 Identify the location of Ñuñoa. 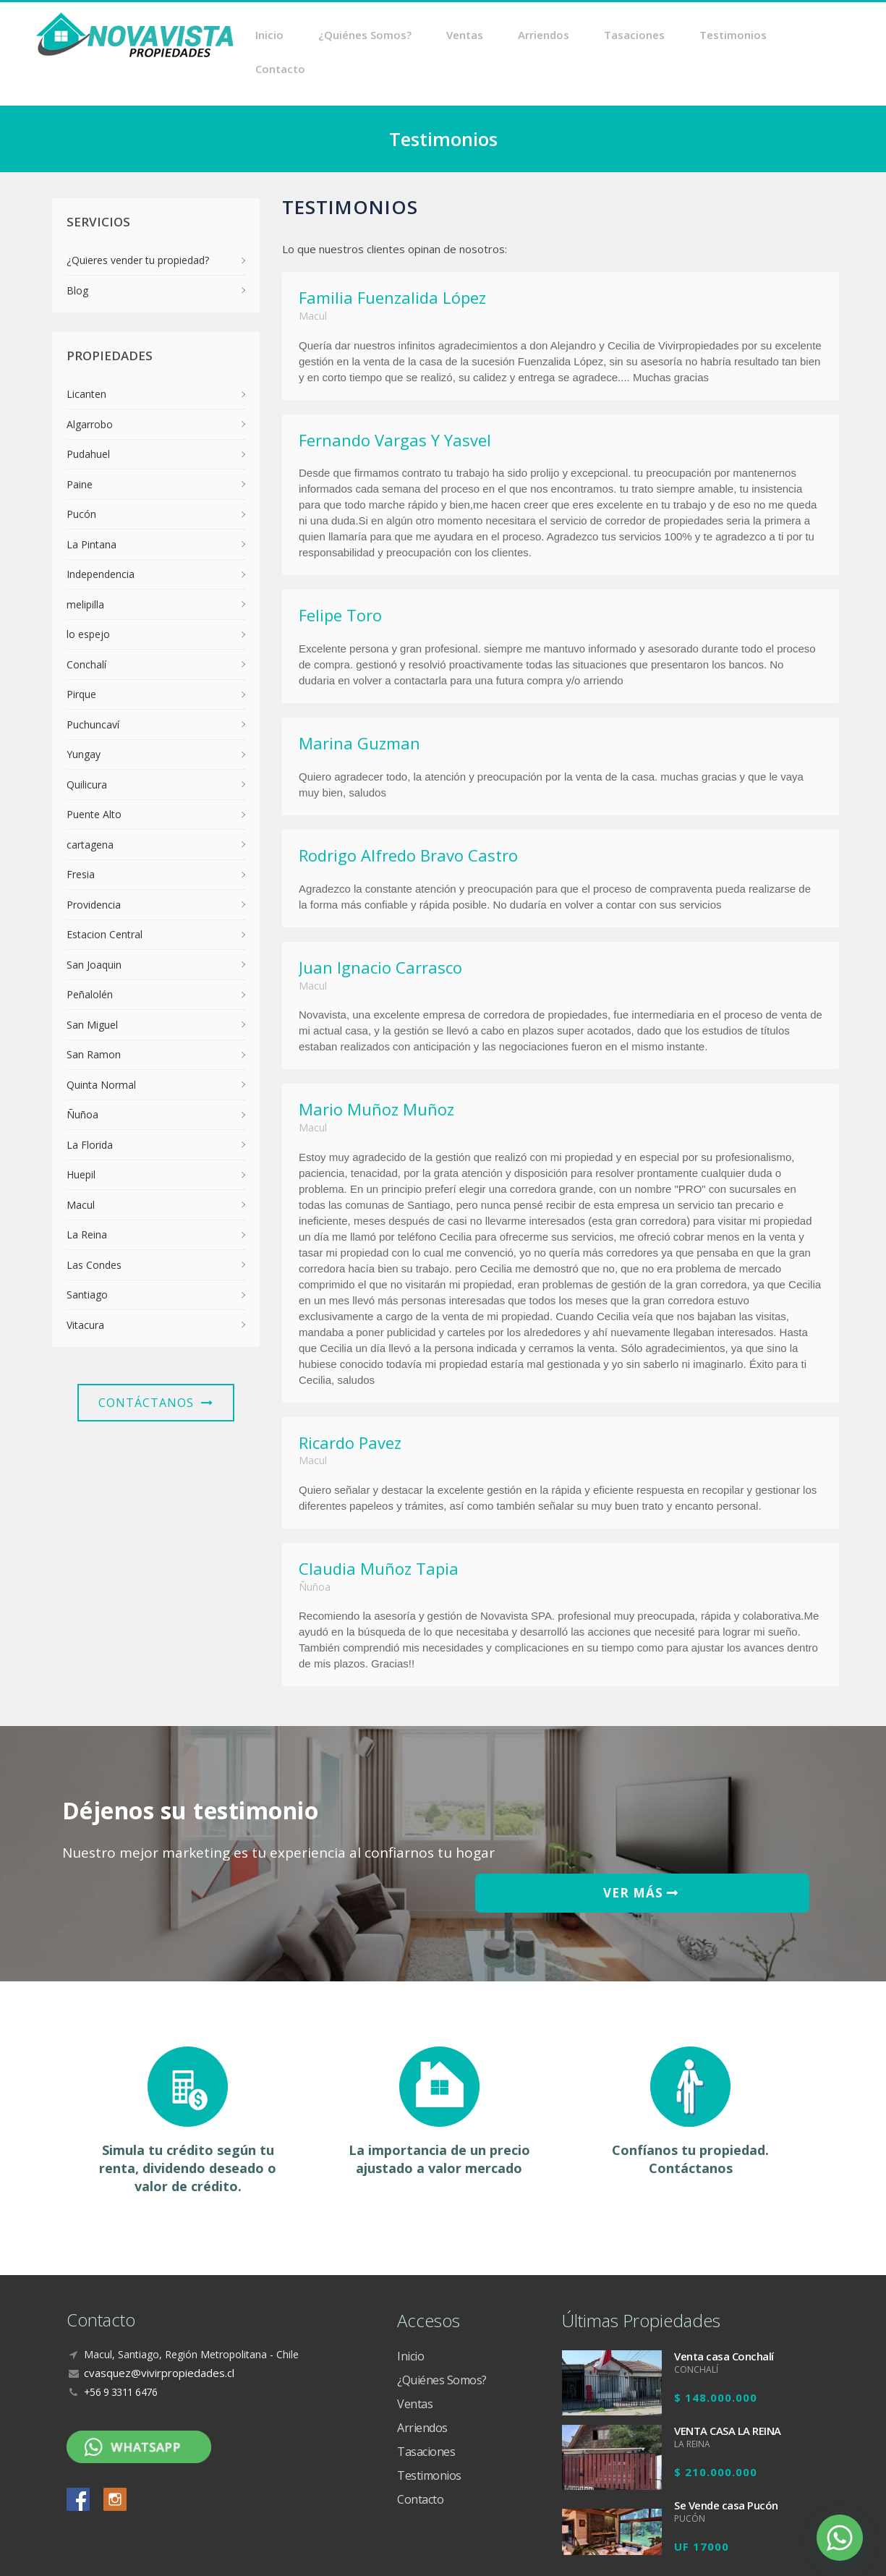
(82, 1081).